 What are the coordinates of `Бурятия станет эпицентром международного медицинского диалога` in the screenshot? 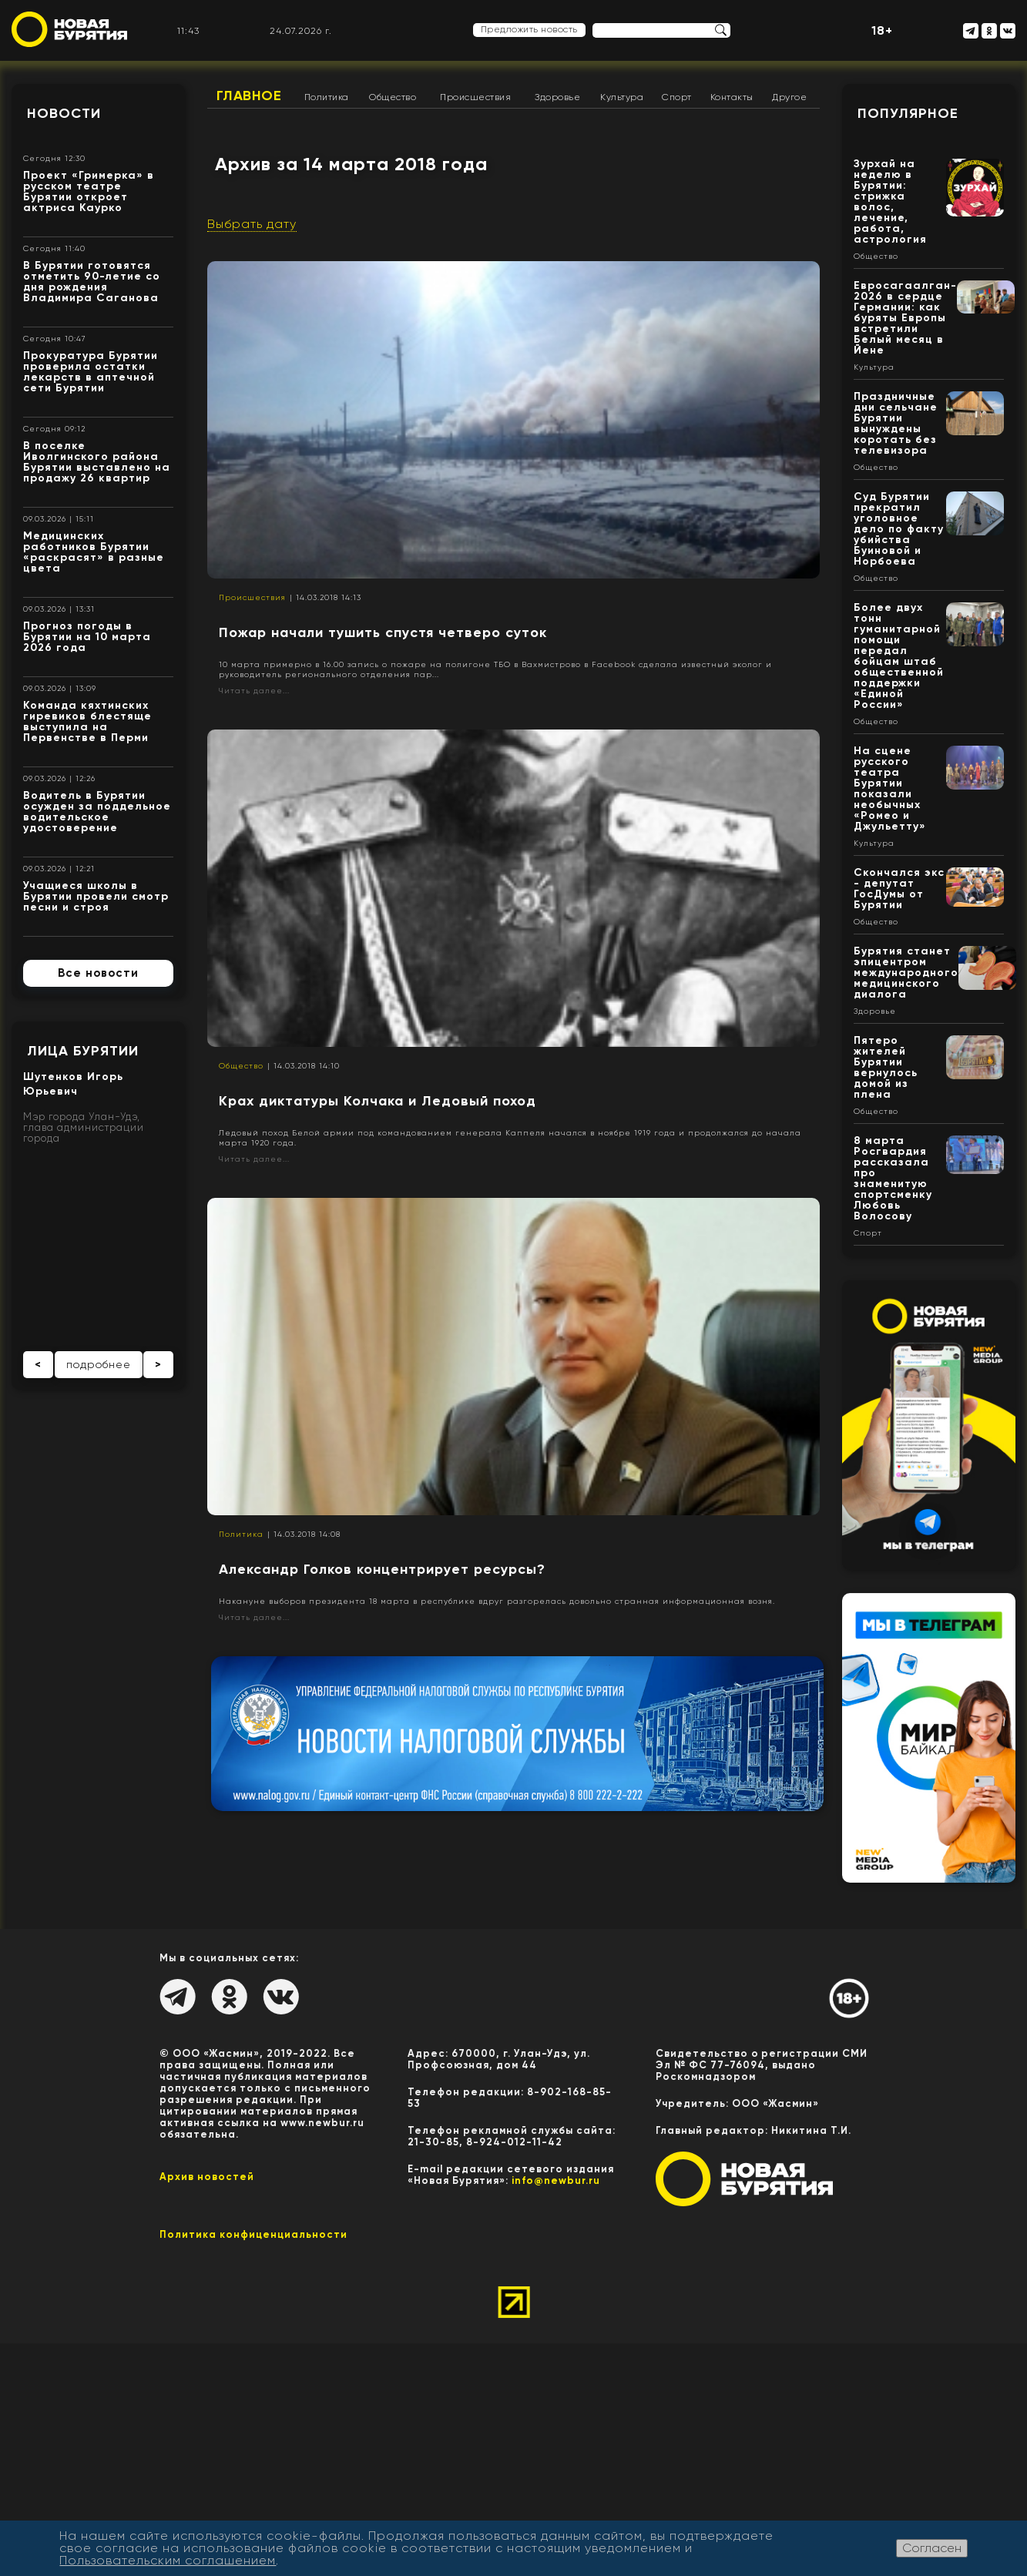 It's located at (906, 972).